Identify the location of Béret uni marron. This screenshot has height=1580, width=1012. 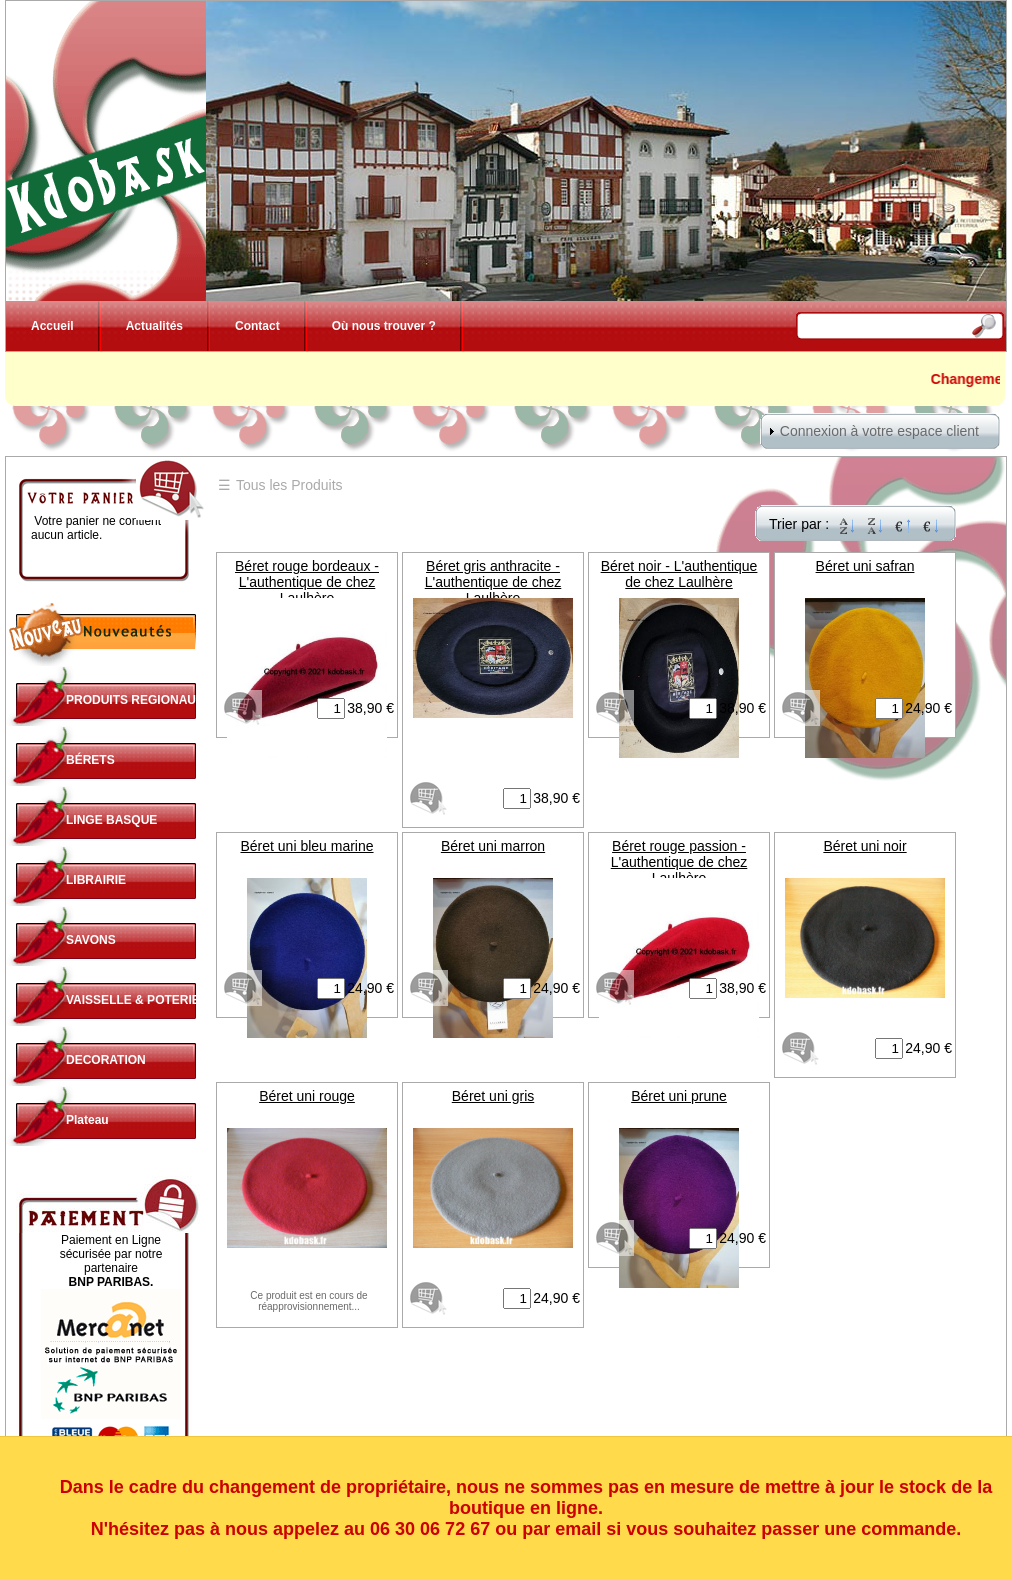
(493, 846).